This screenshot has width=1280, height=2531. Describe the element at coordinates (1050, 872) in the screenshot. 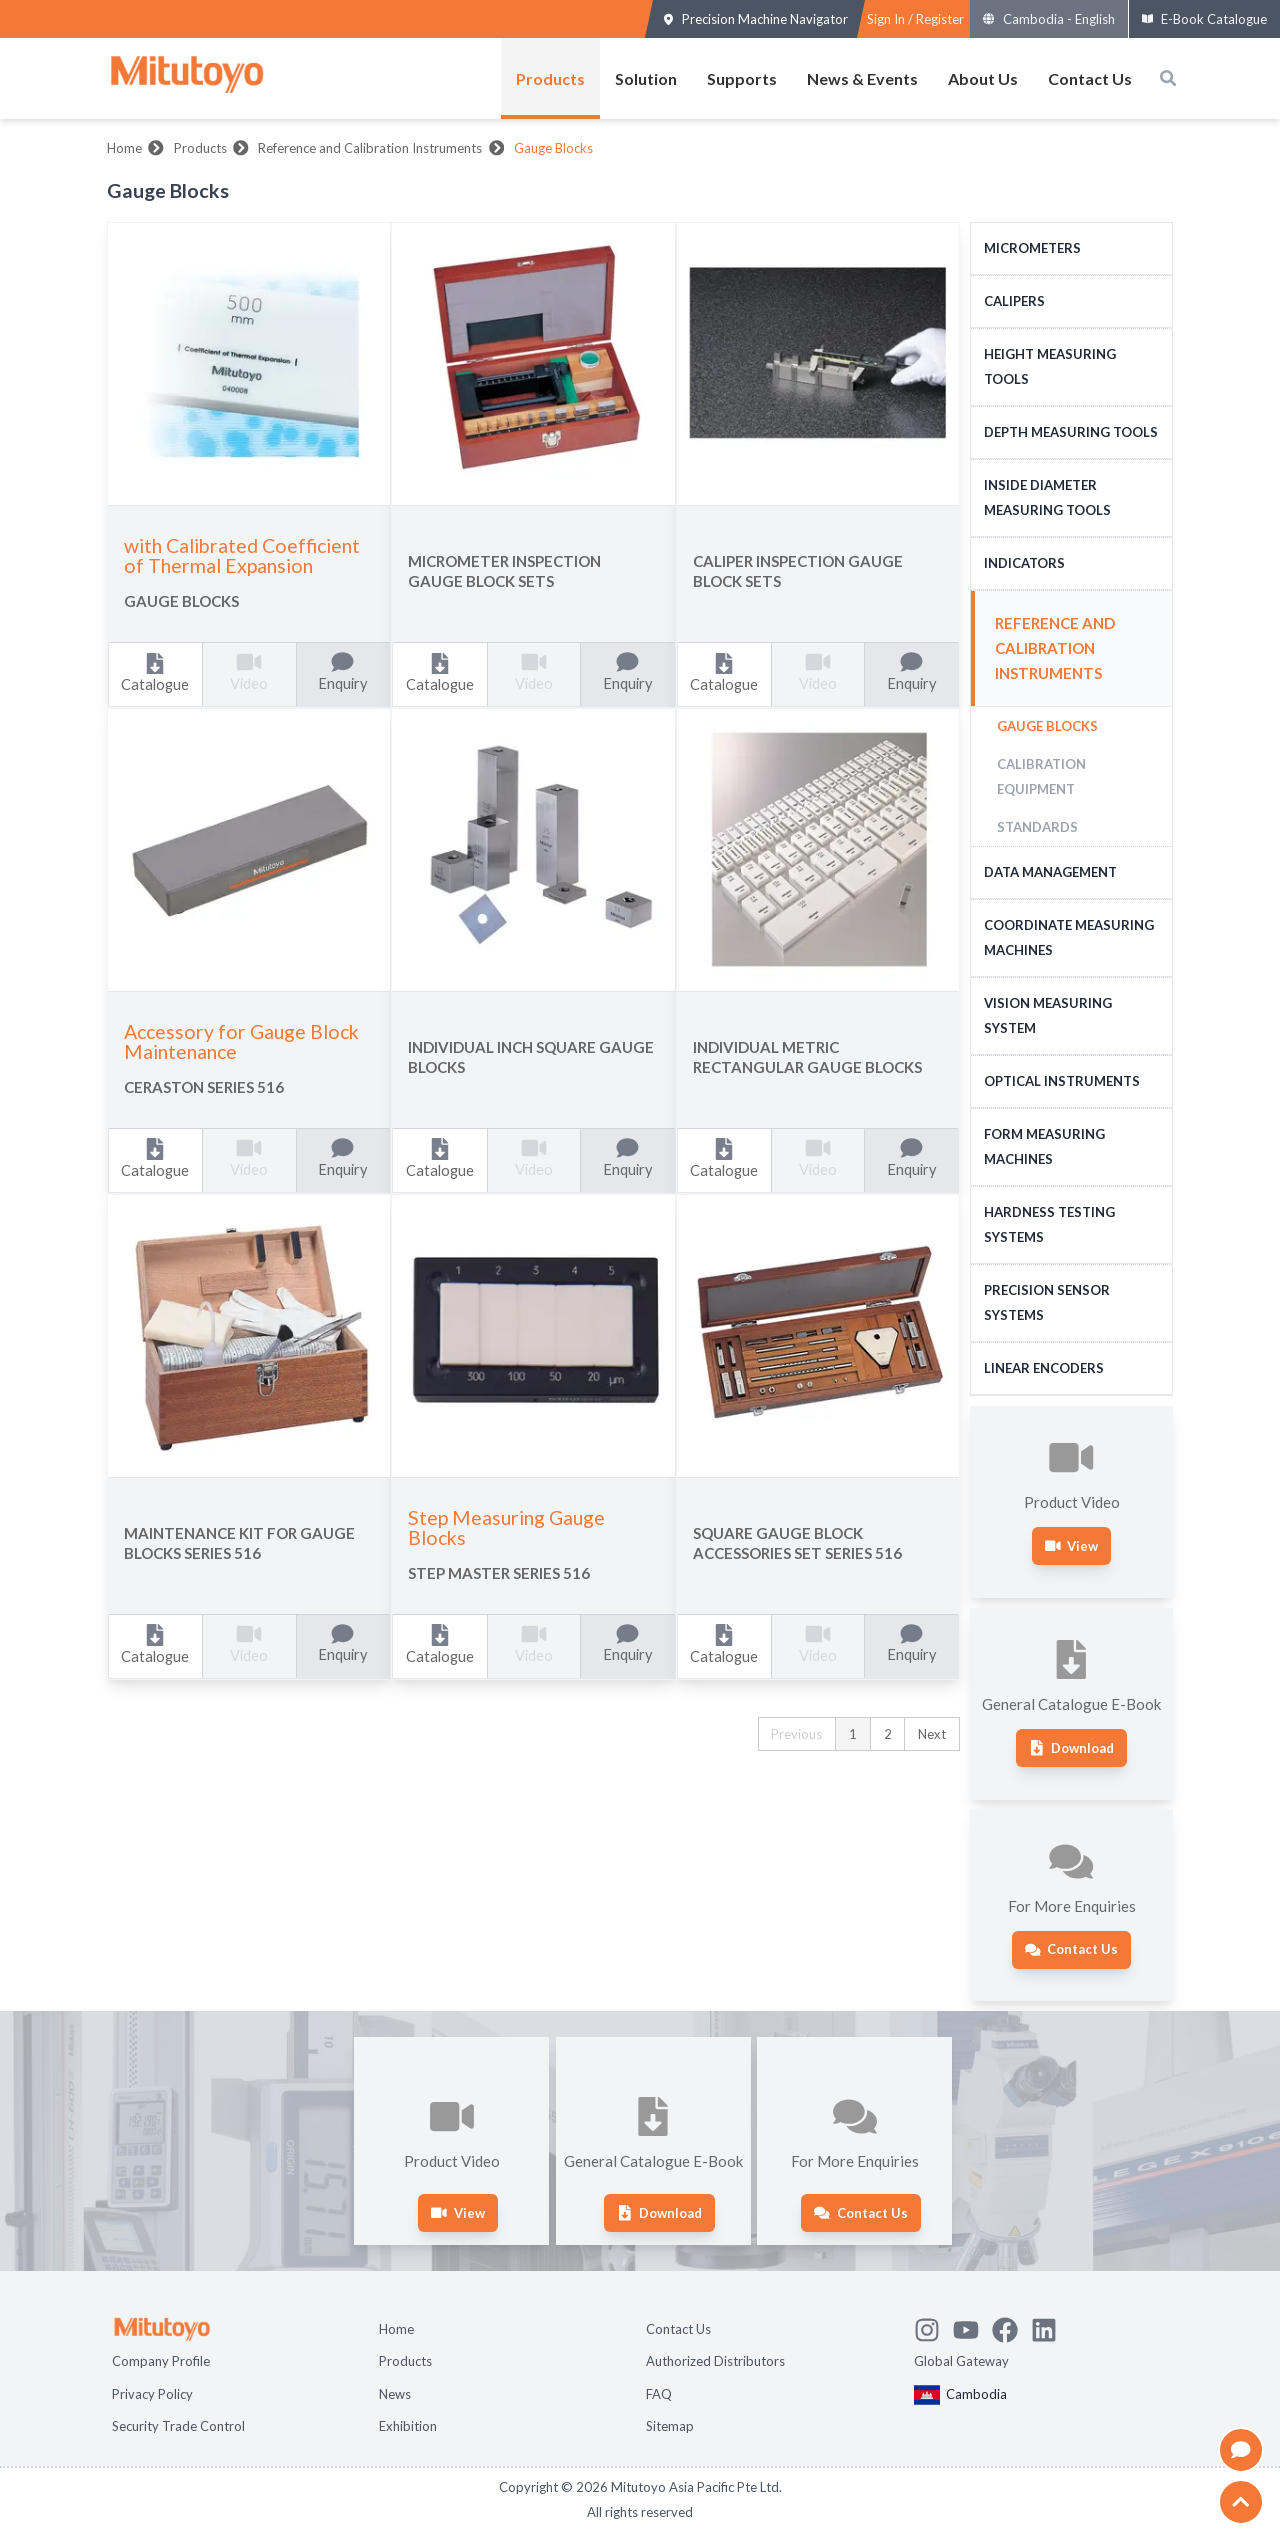

I see `Data Management` at that location.